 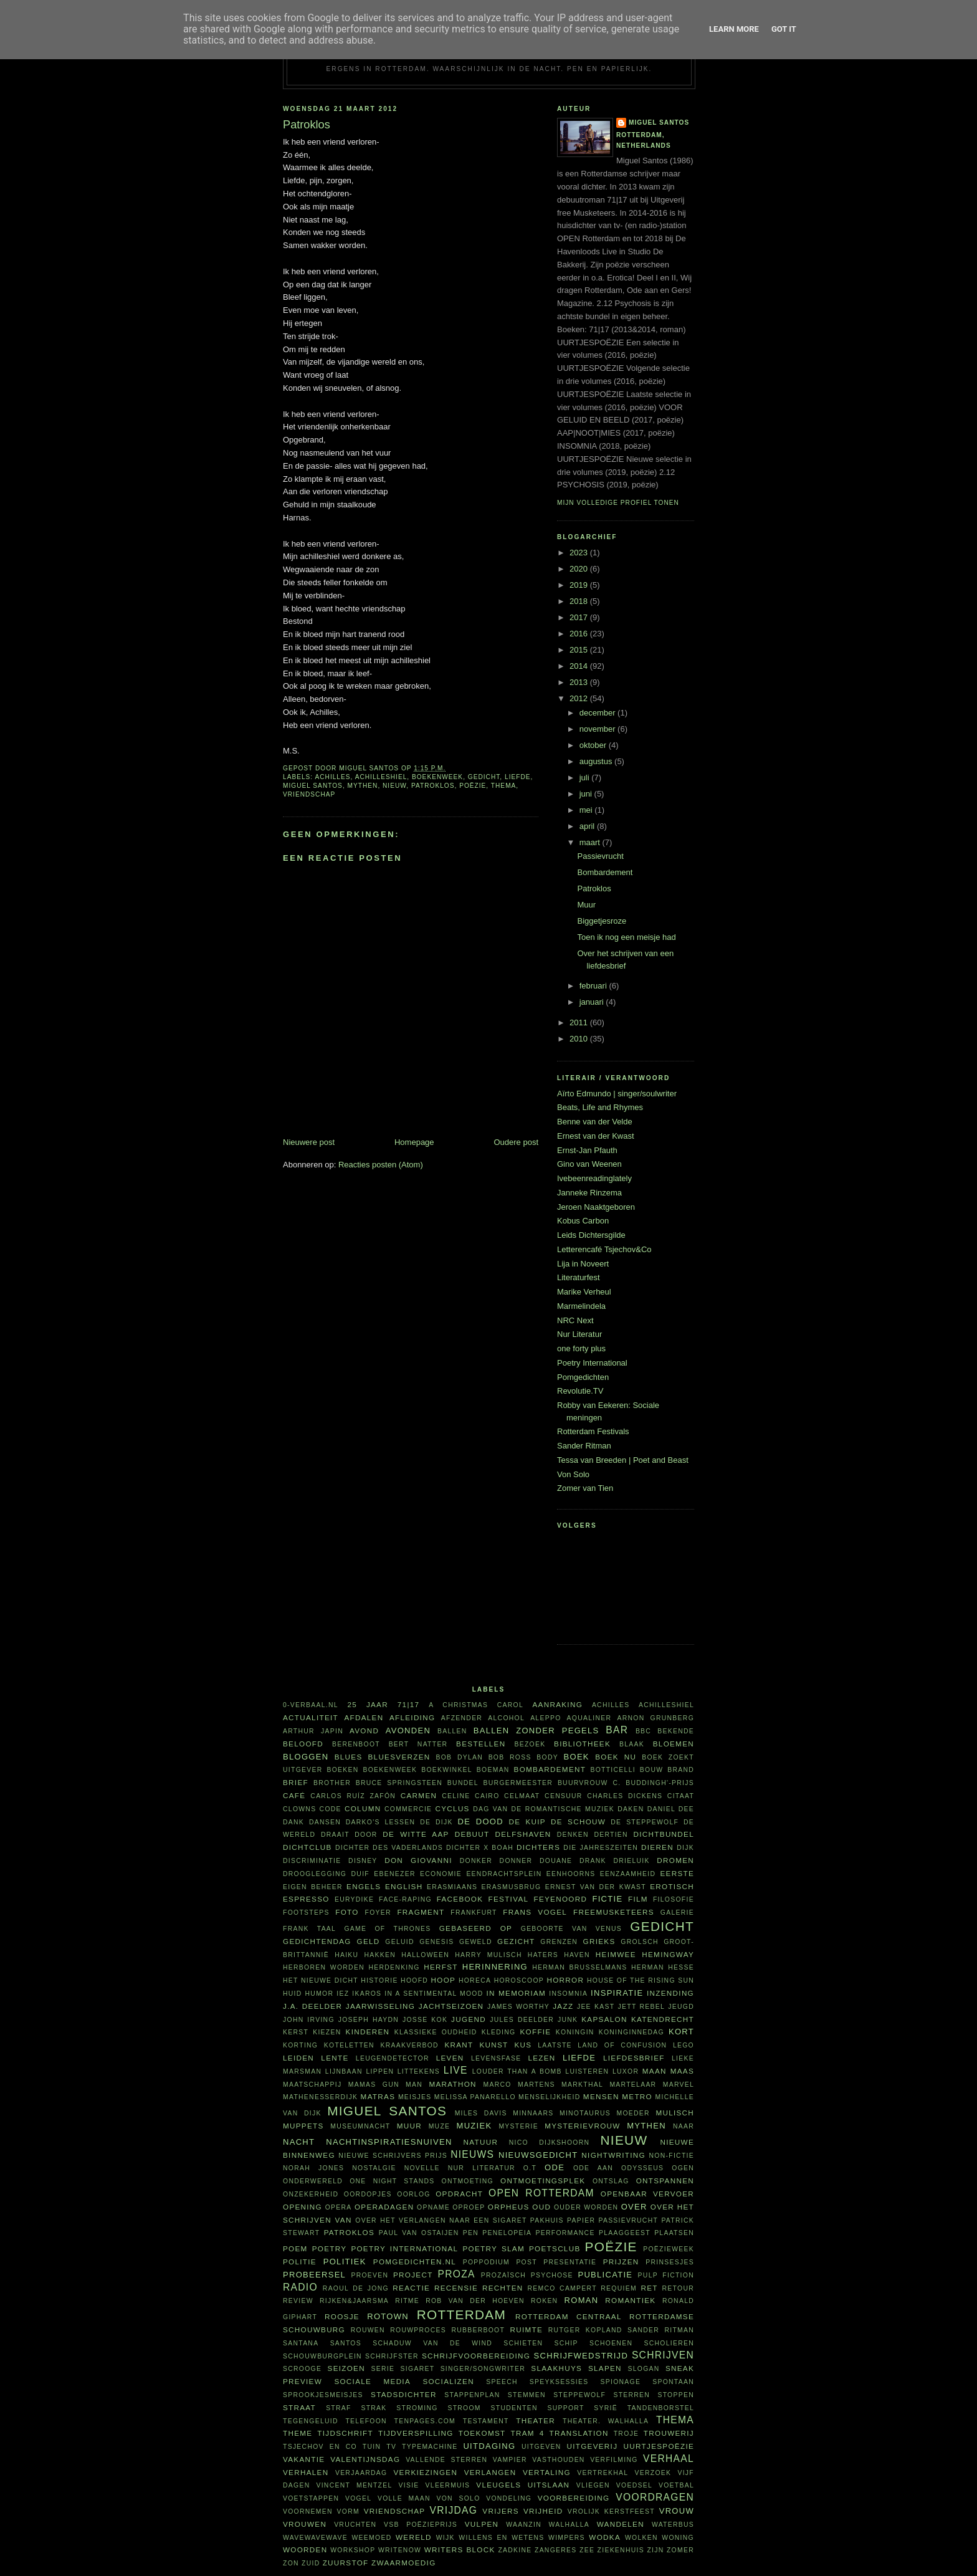 What do you see at coordinates (420, 1912) in the screenshot?
I see `fragment` at bounding box center [420, 1912].